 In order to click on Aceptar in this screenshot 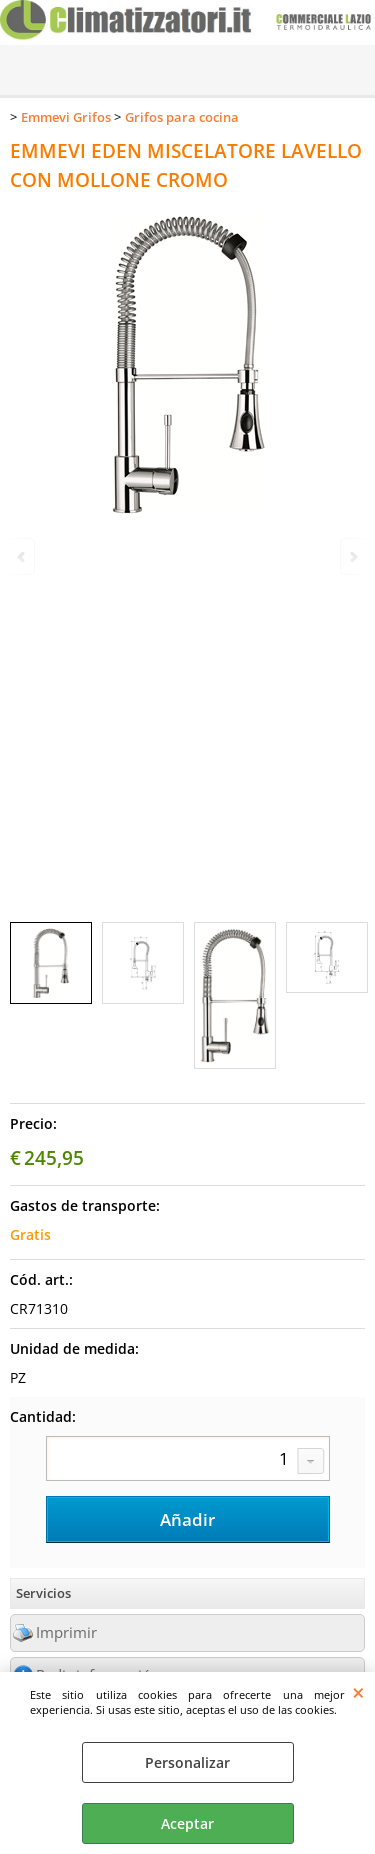, I will do `click(187, 1823)`.